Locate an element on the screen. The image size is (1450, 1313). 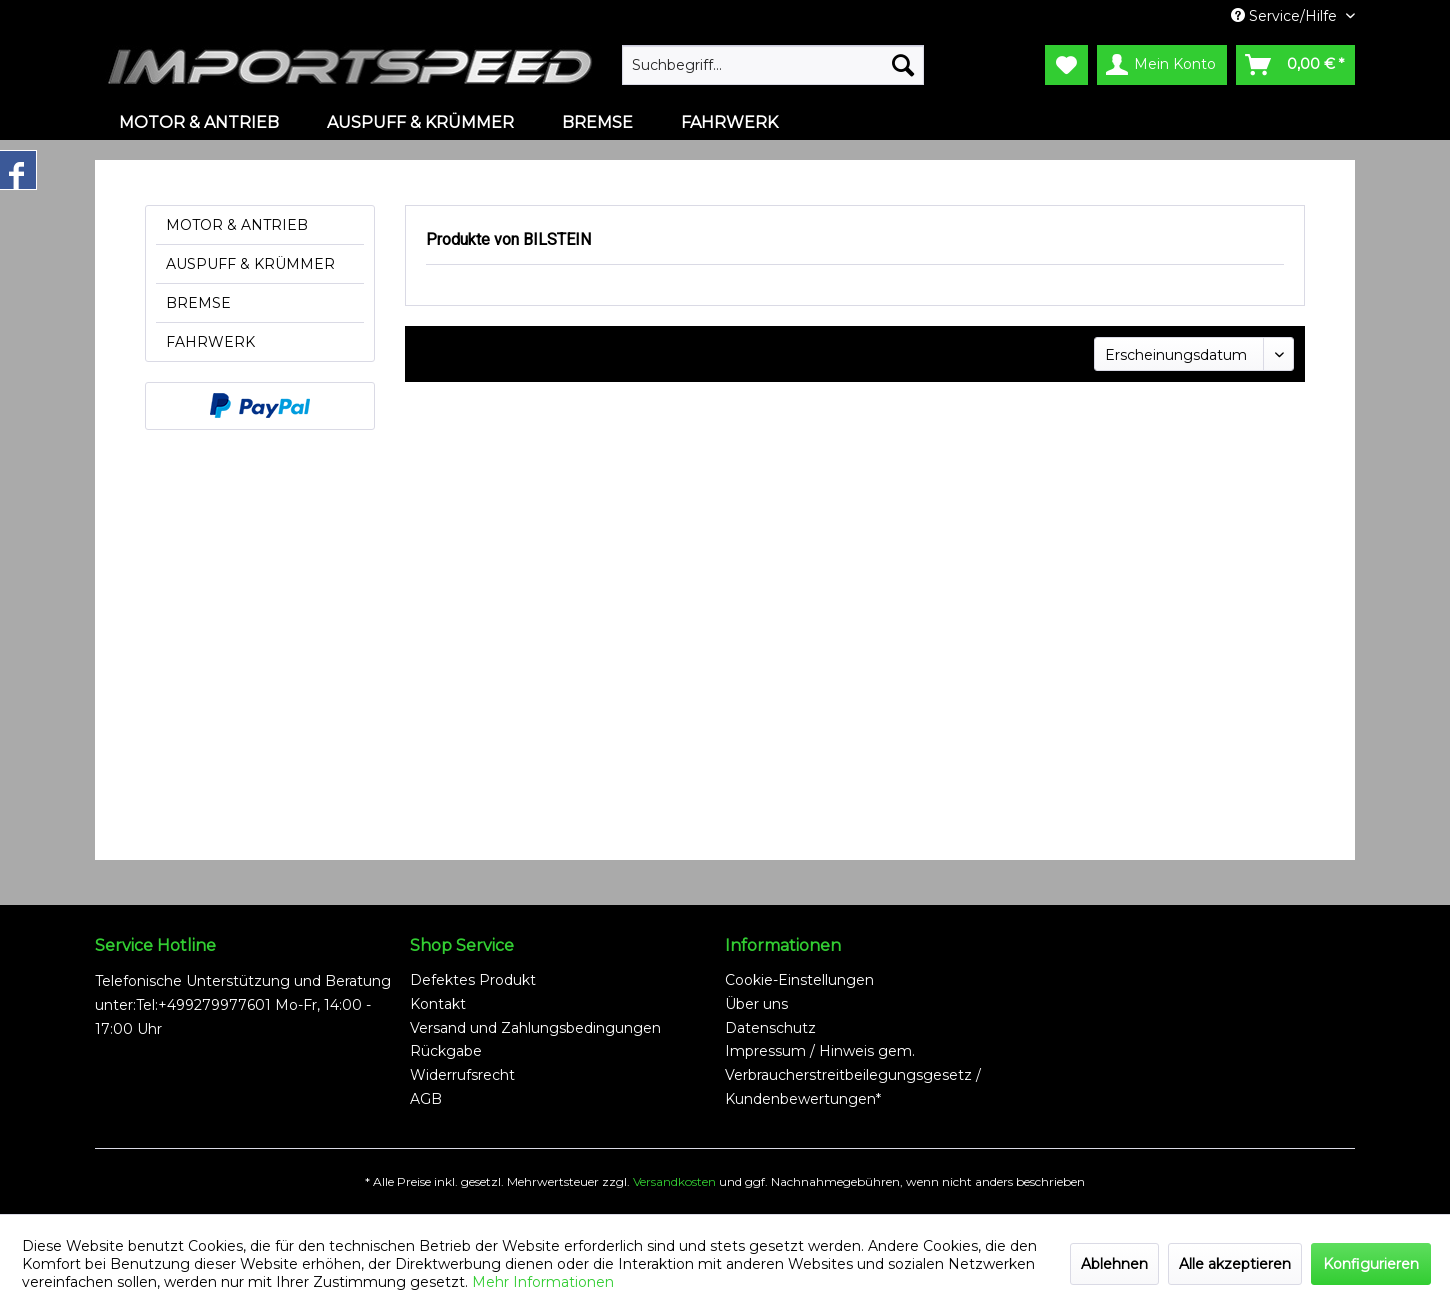
Impressum / Hinweis gem. Verbraucherstreitbeilegungsgesetz / Kundenbewertungen* is located at coordinates (853, 1075).